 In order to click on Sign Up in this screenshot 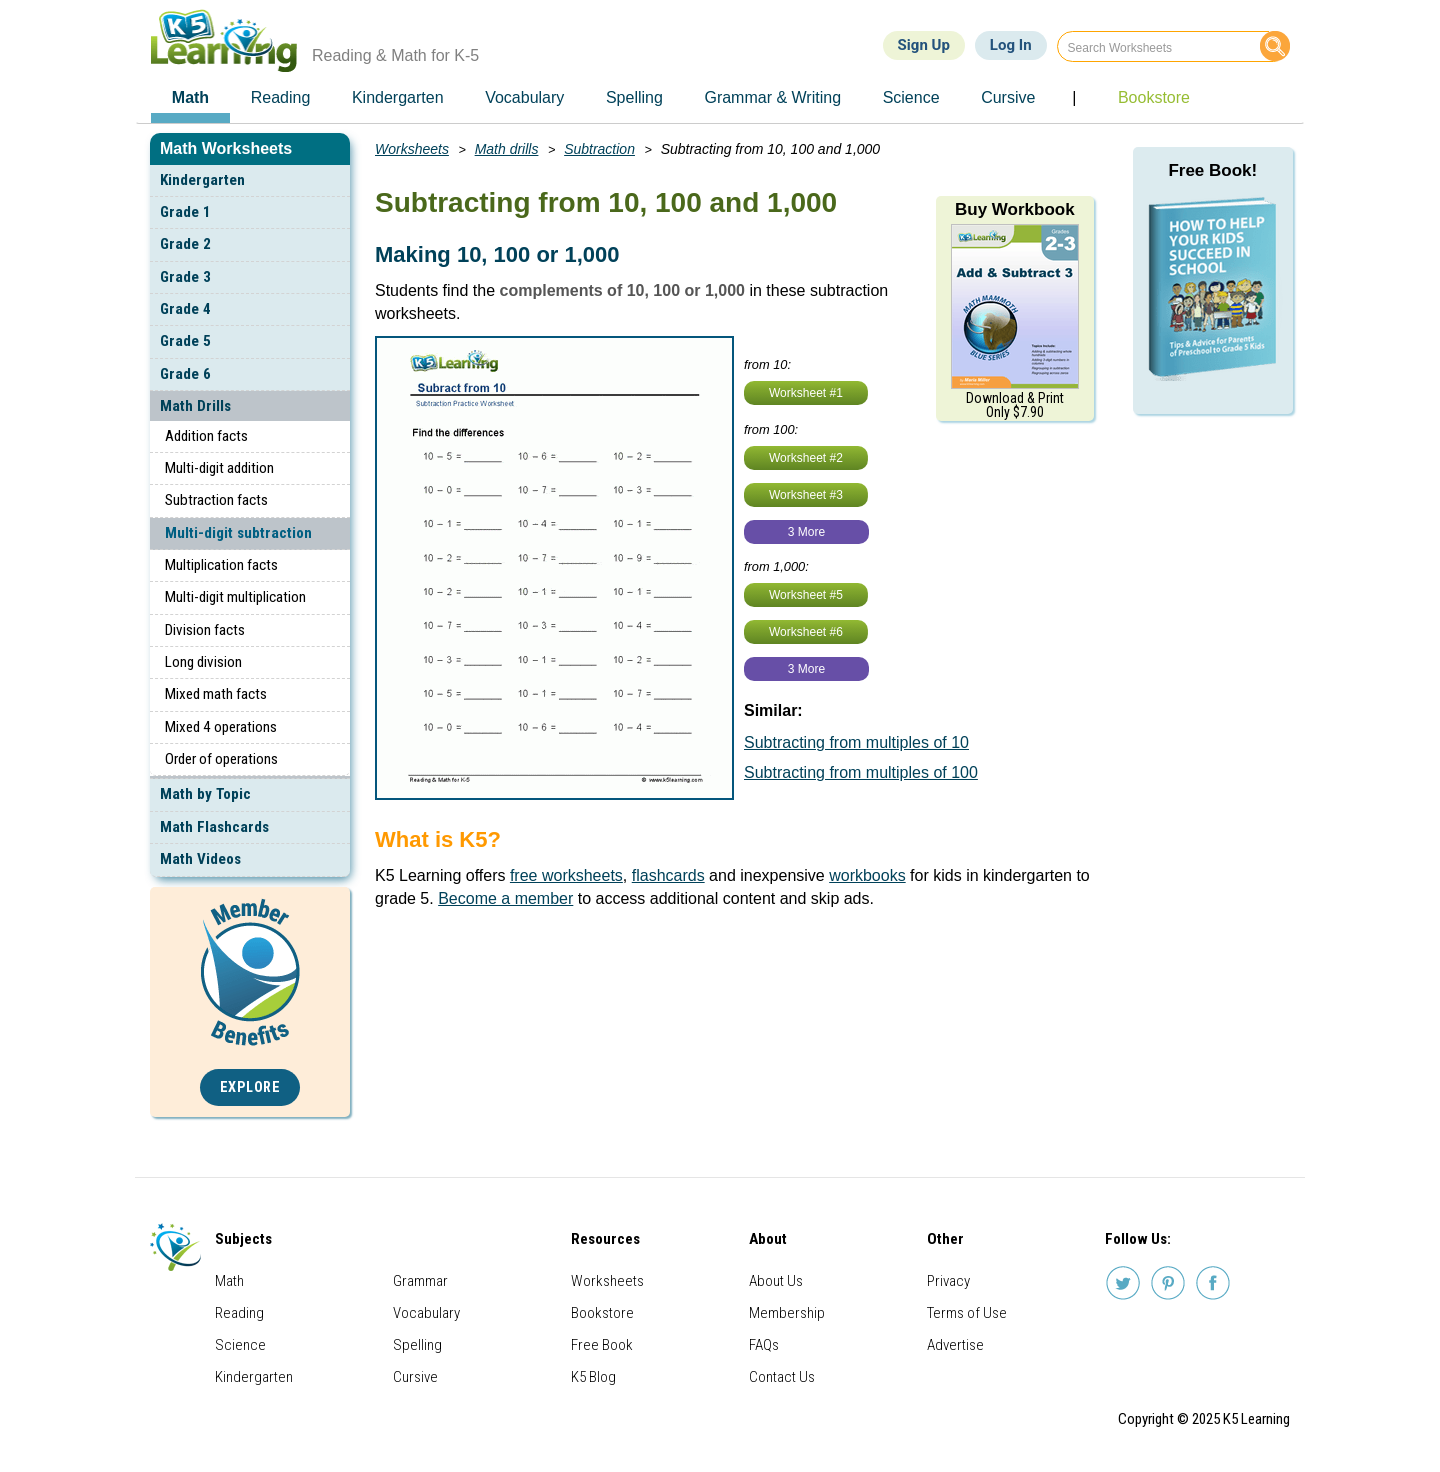, I will do `click(924, 45)`.